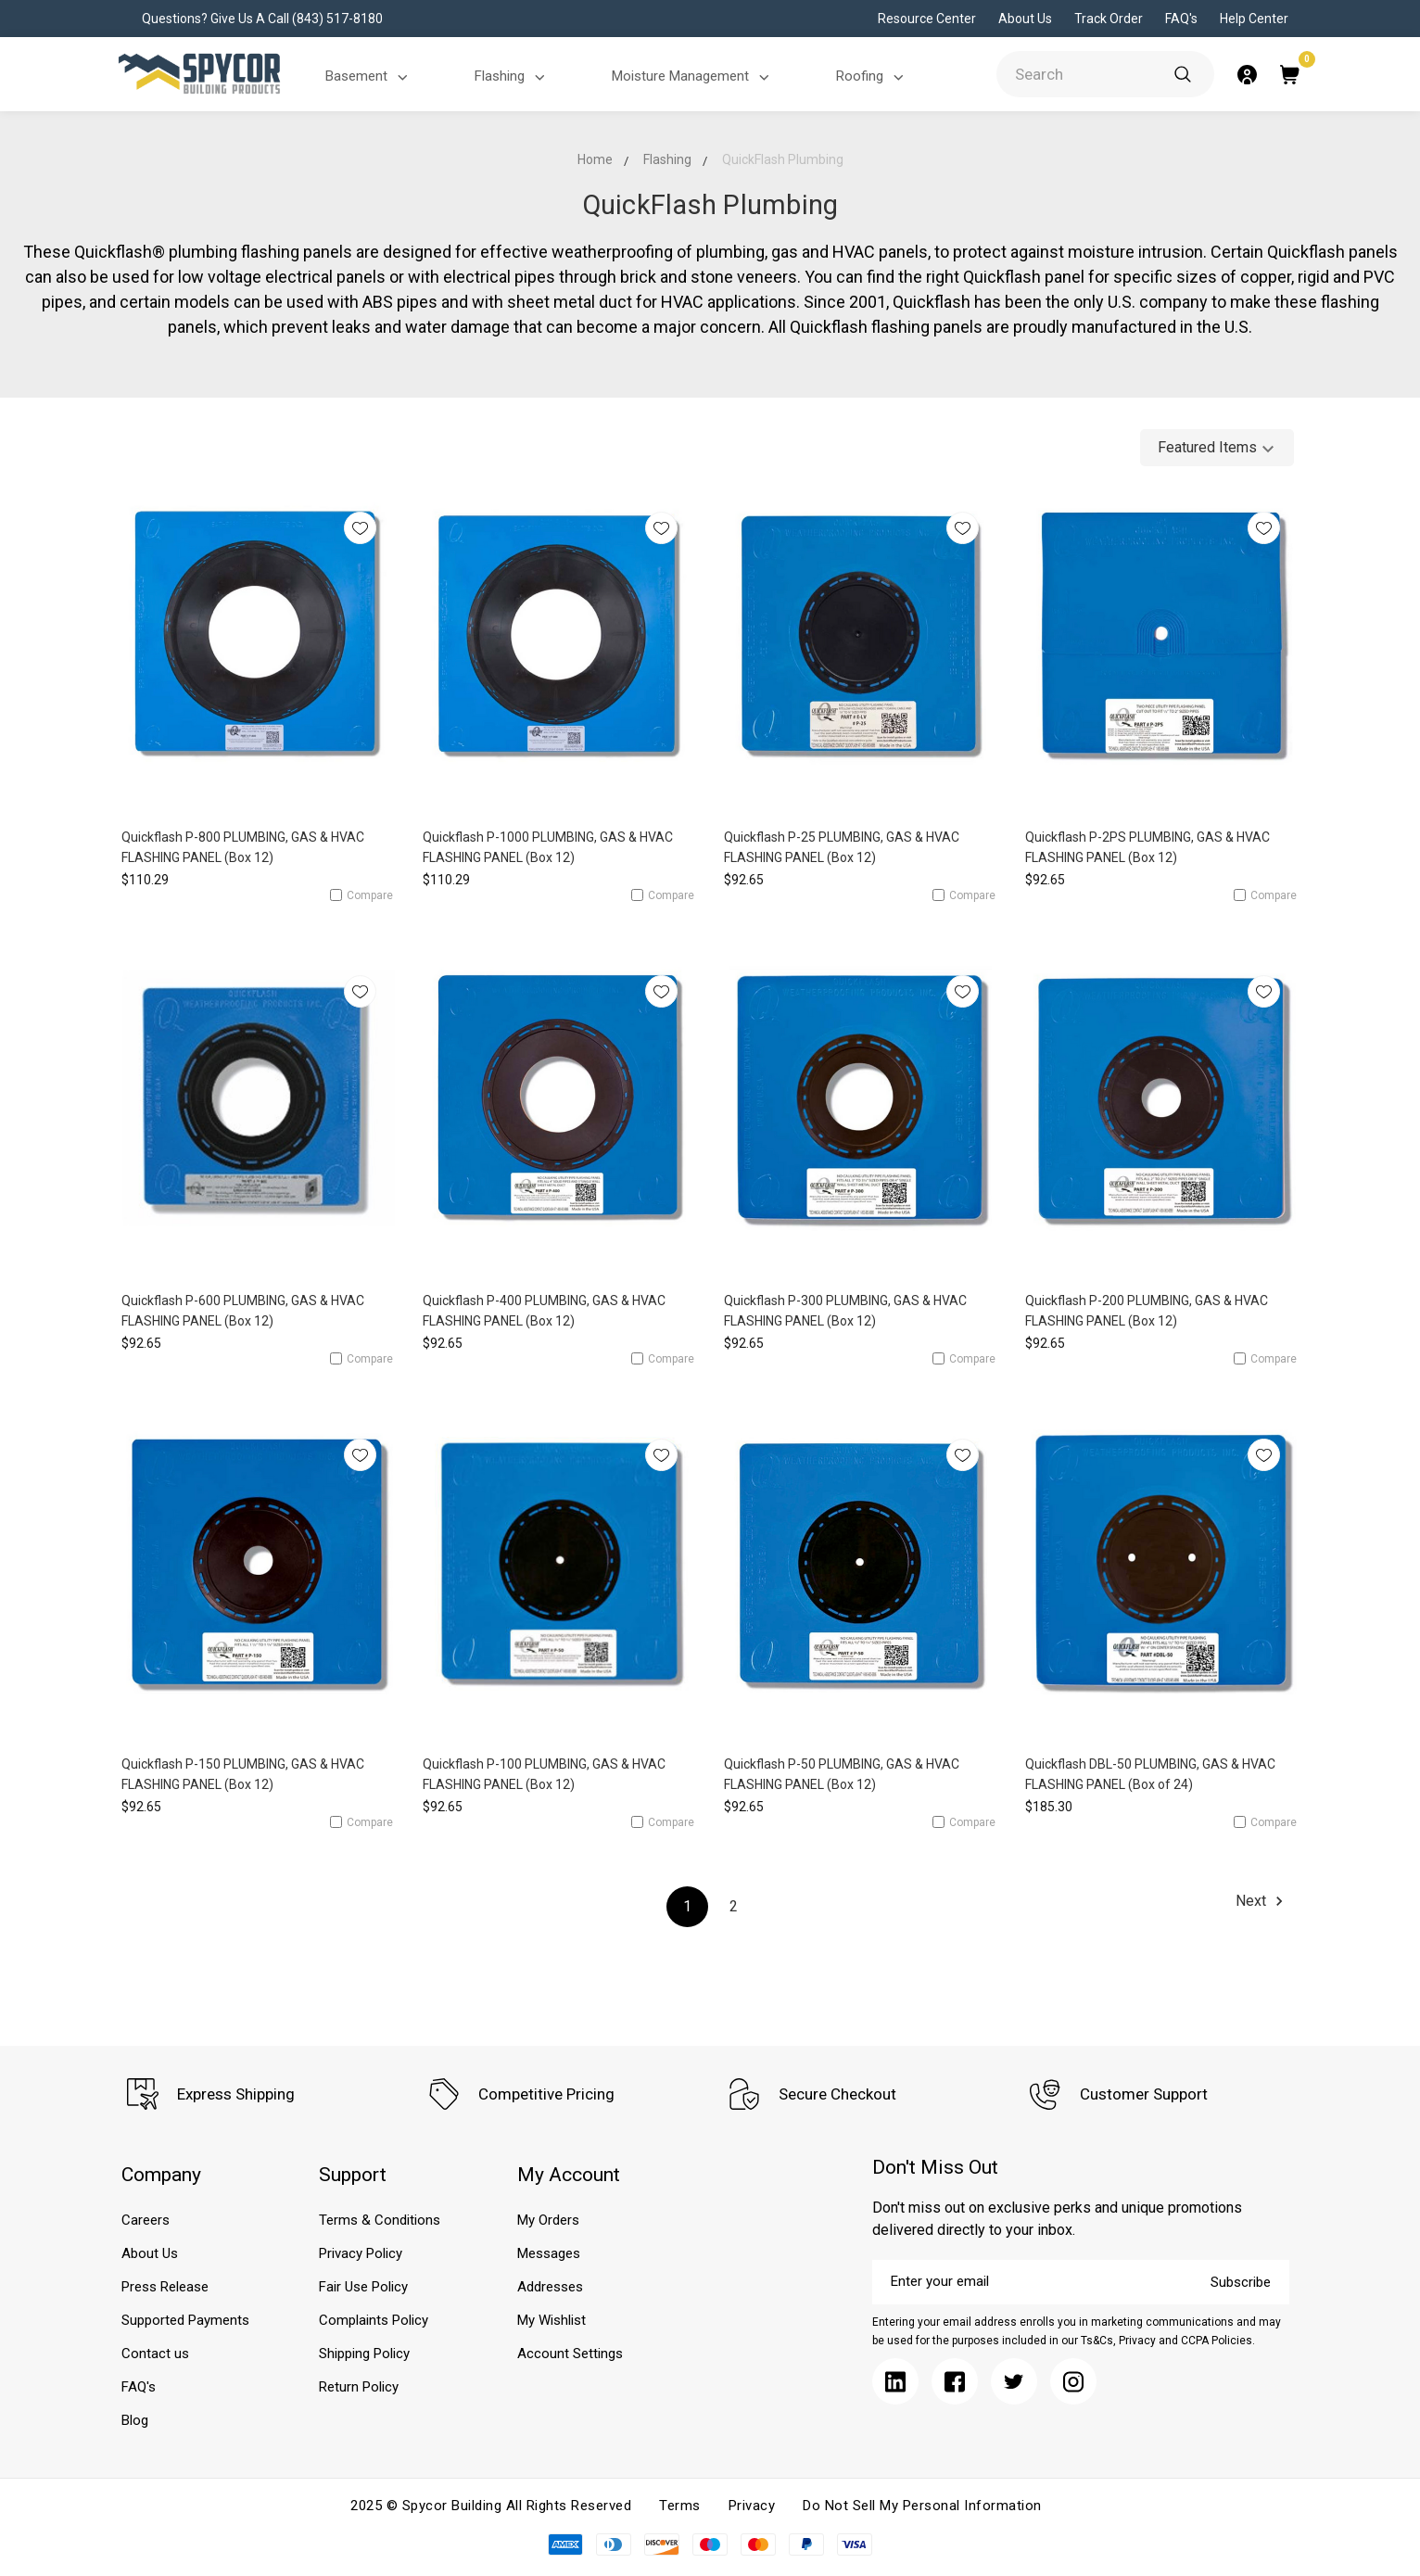 The width and height of the screenshot is (1420, 2576). I want to click on Quickflash P-100 PLUMBING, GAS & HVAC FLASHING PANEL (Box 12), so click(544, 1774).